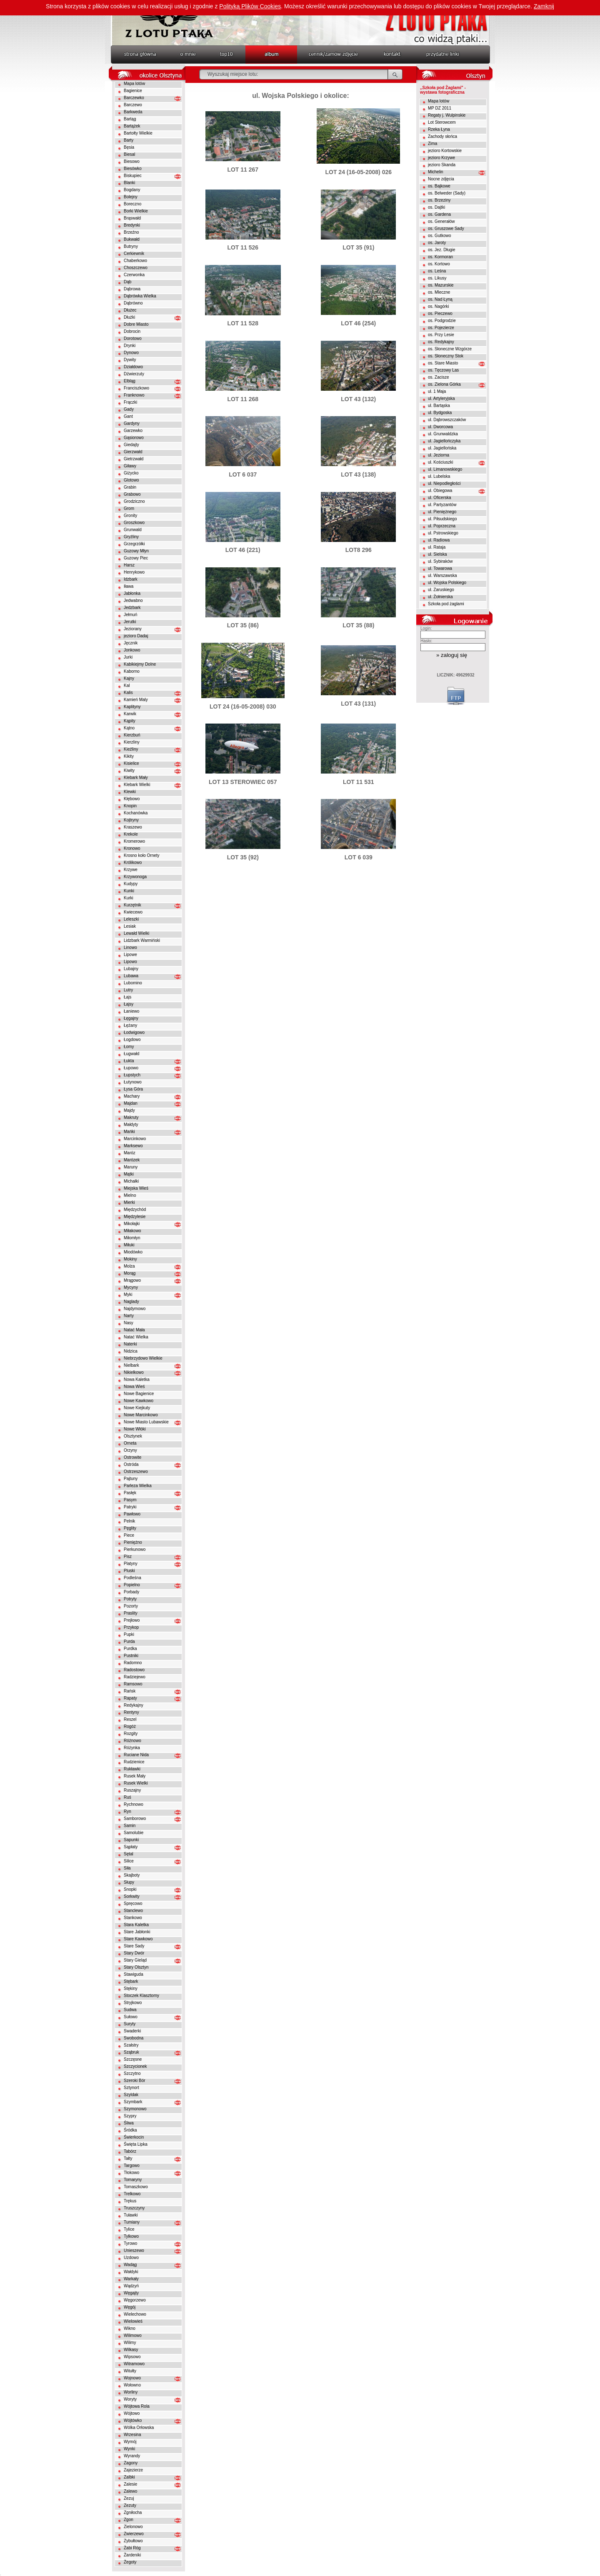 The width and height of the screenshot is (600, 2576). Describe the element at coordinates (132, 848) in the screenshot. I see `Kronowo` at that location.